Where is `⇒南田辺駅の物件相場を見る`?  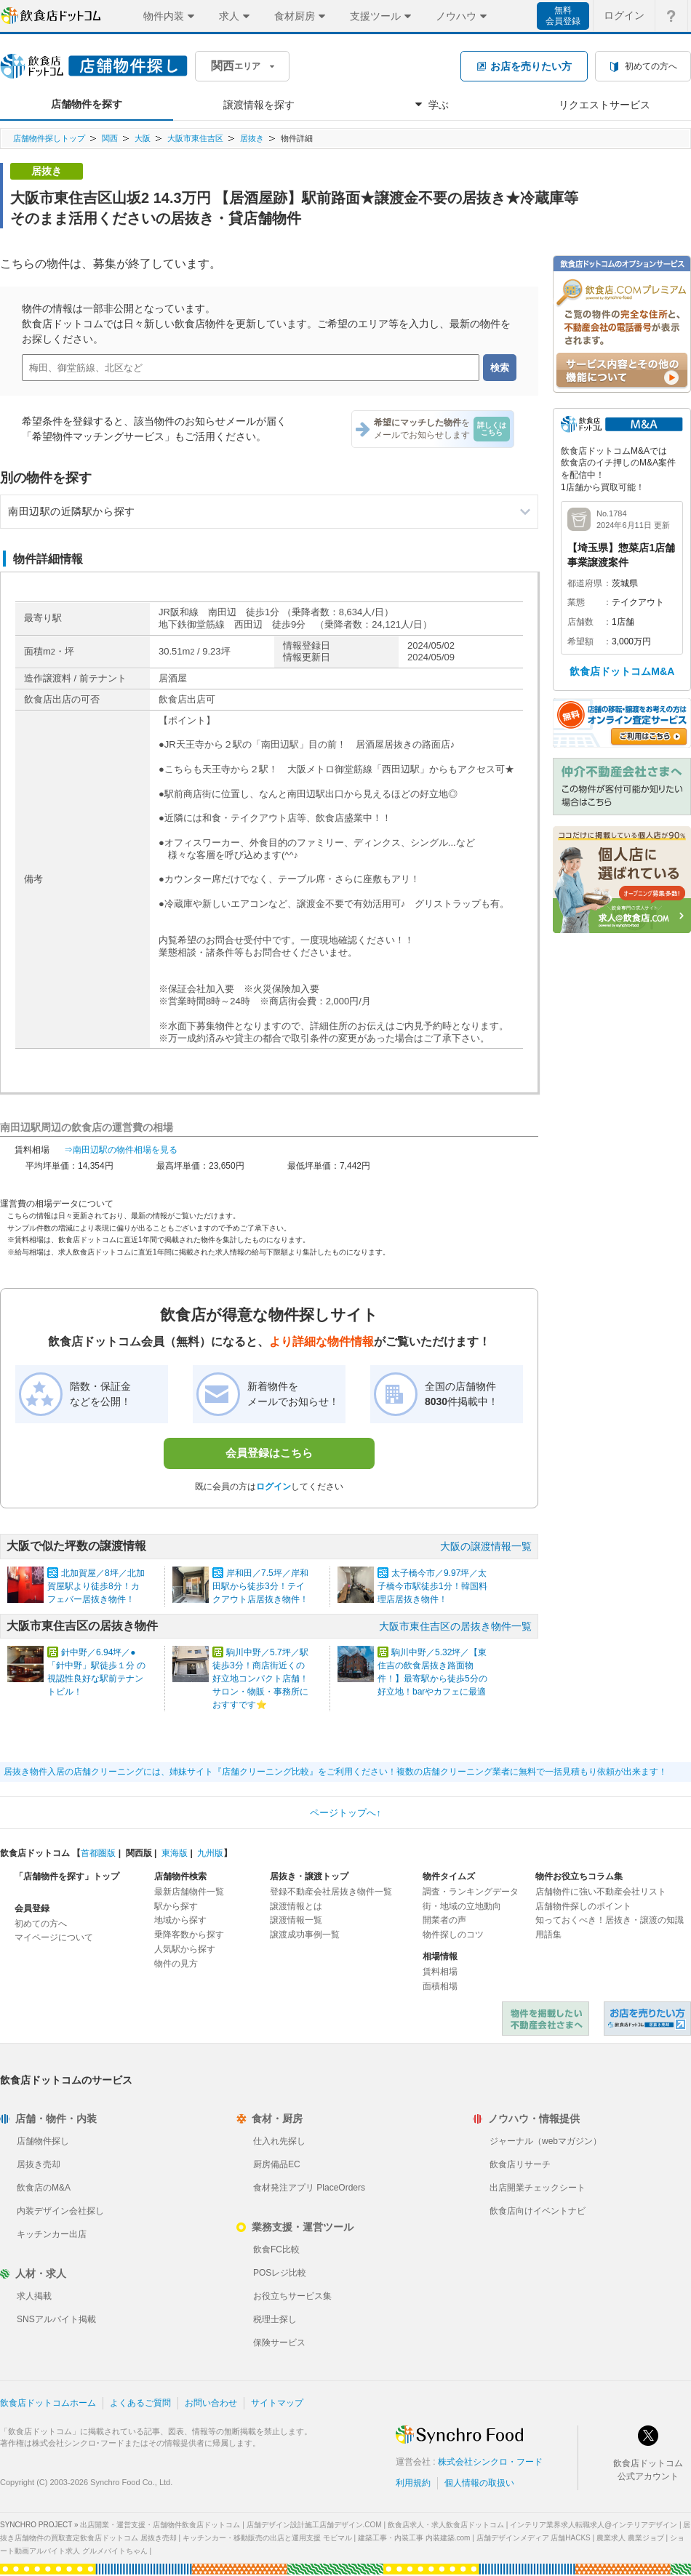
⇒南田辺駅の物件相場を見る is located at coordinates (120, 1150).